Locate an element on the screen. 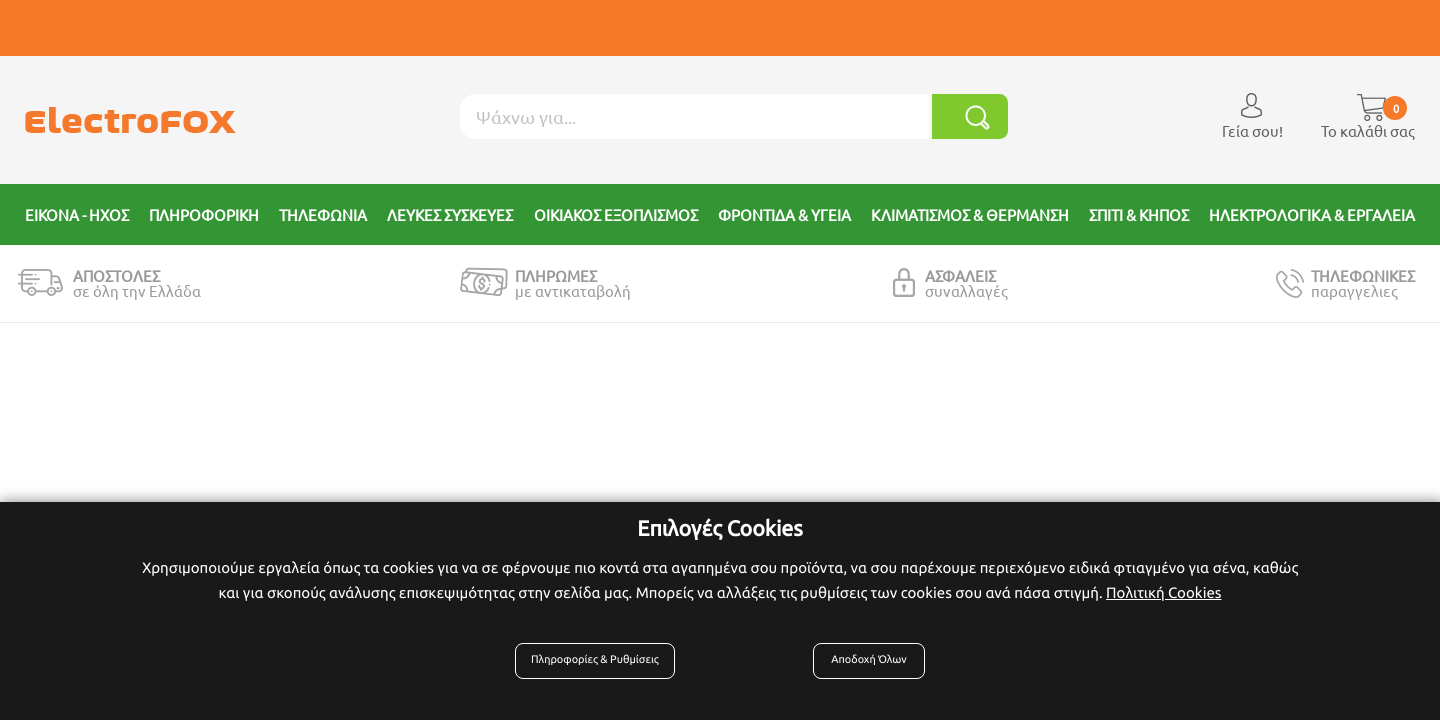 This screenshot has width=1440, height=720. Πληροφορίες & Ρυθμίσεις is located at coordinates (605, 672).